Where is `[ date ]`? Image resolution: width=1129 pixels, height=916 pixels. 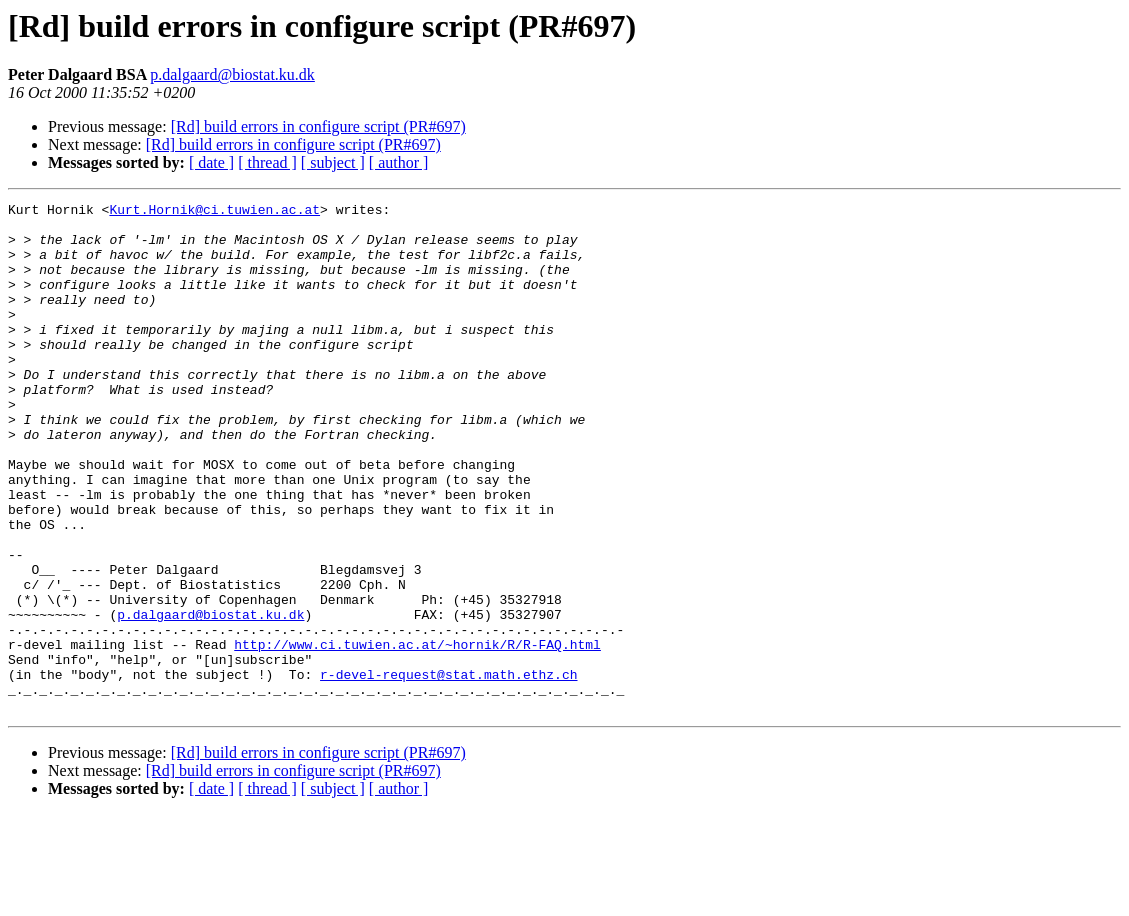
[ date ] is located at coordinates (211, 162).